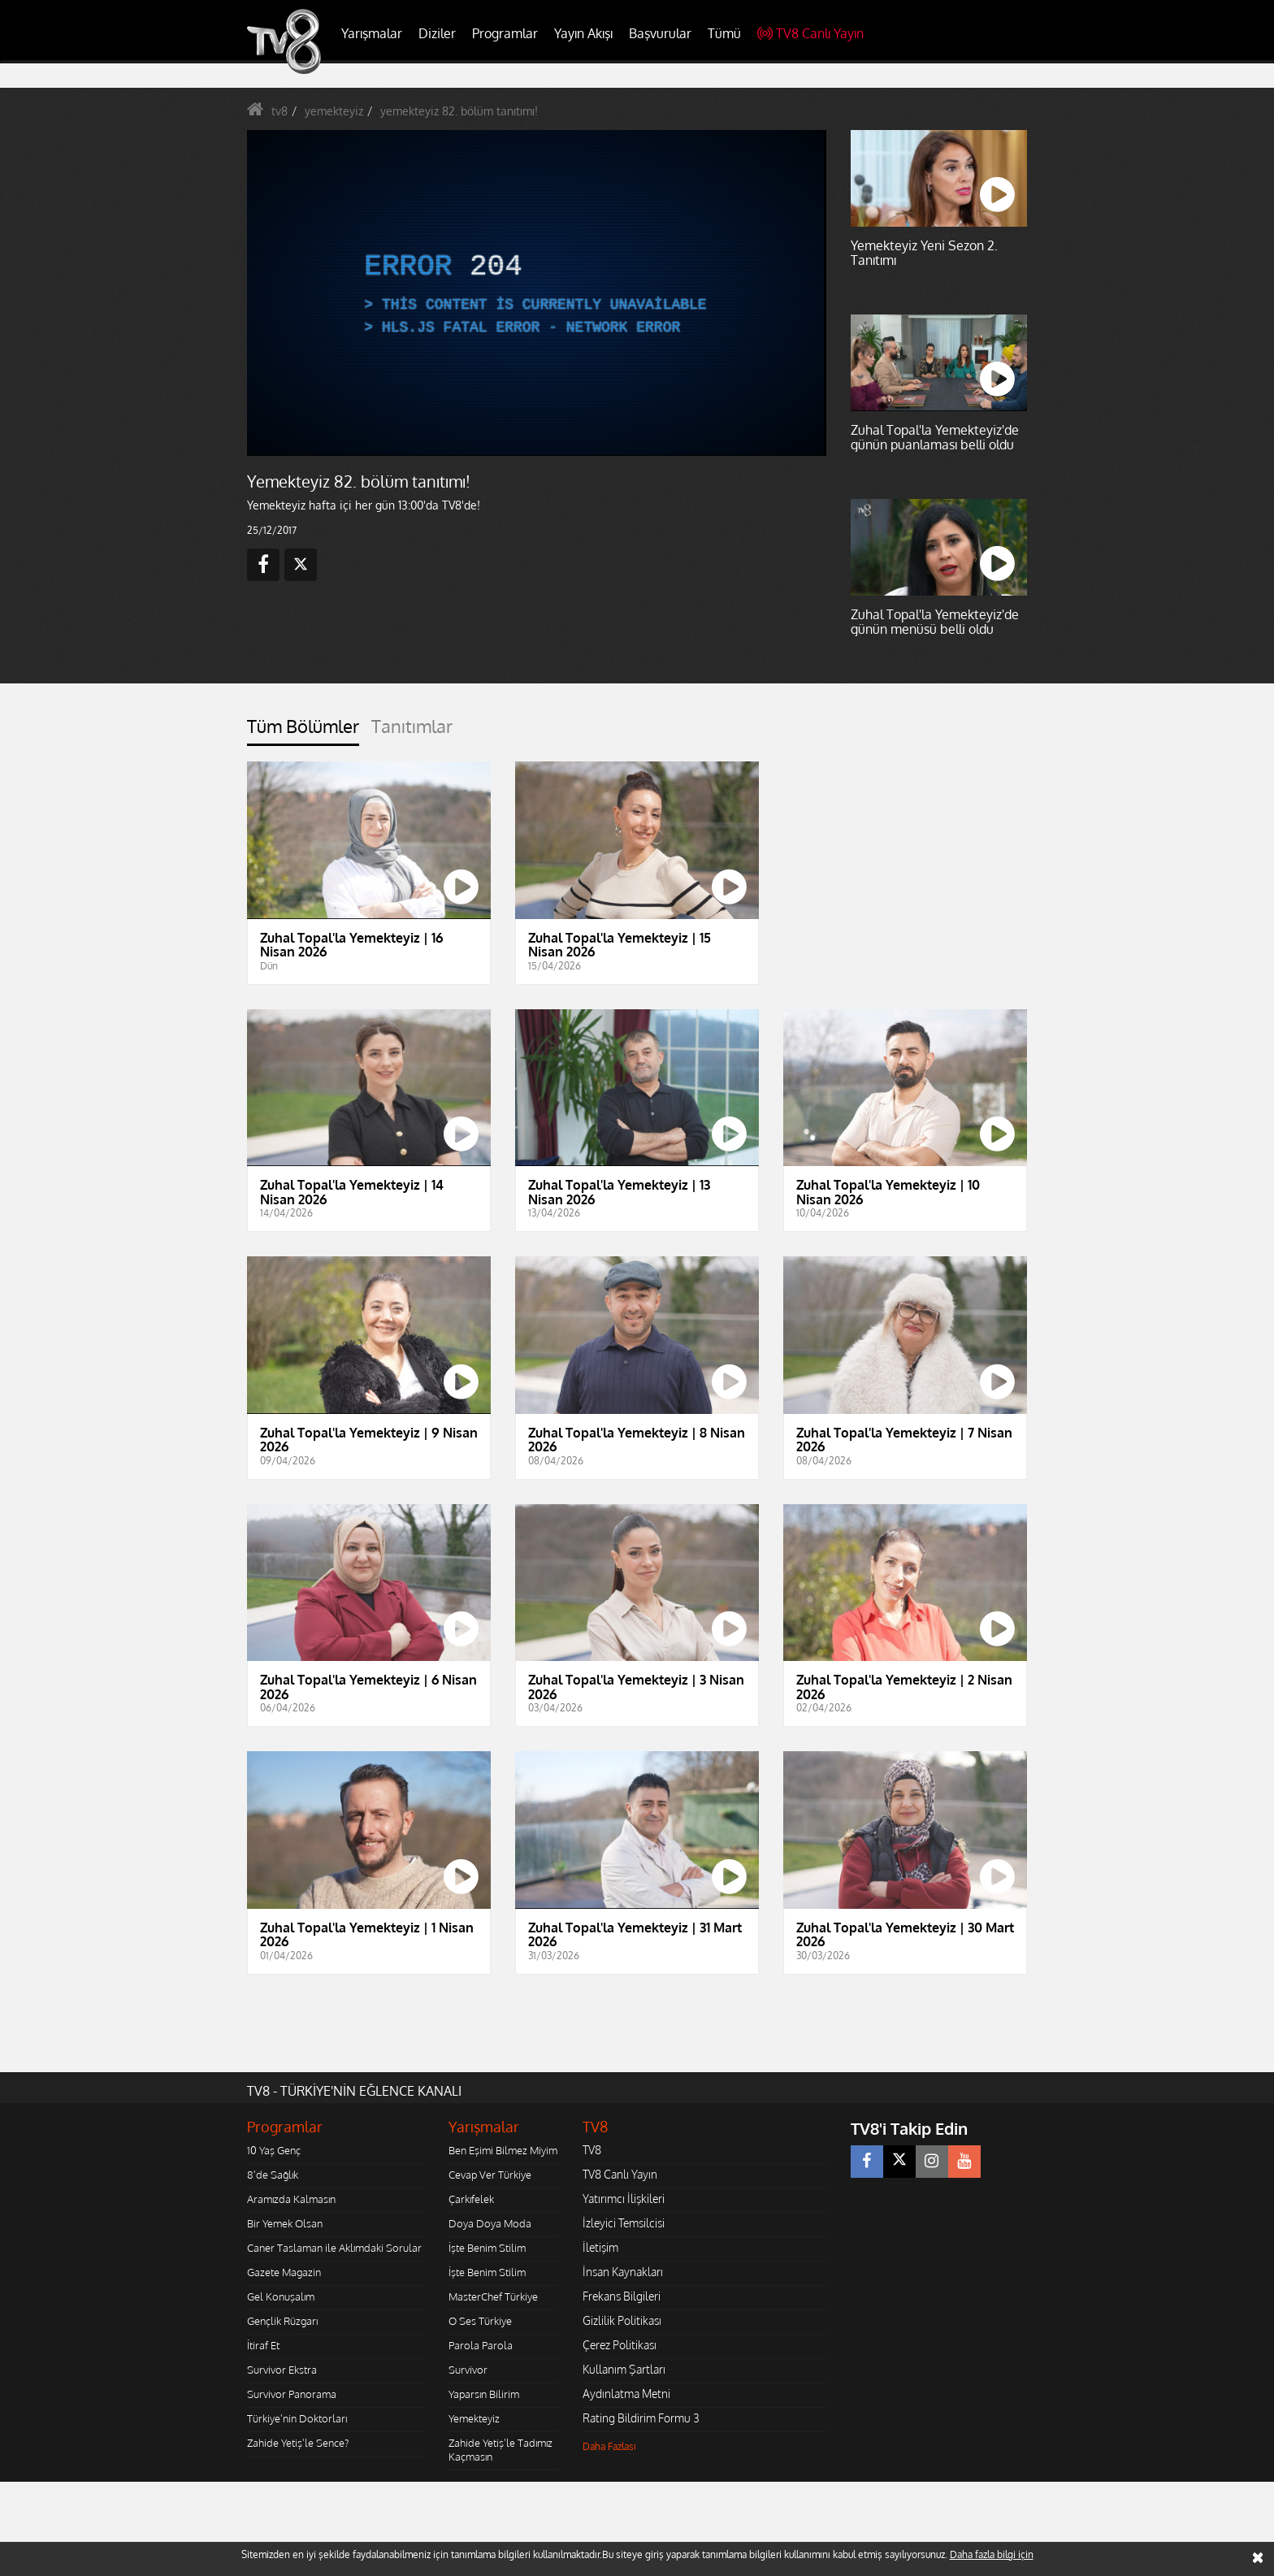 The image size is (1274, 2576). I want to click on Frekans Bilgileri, so click(622, 2296).